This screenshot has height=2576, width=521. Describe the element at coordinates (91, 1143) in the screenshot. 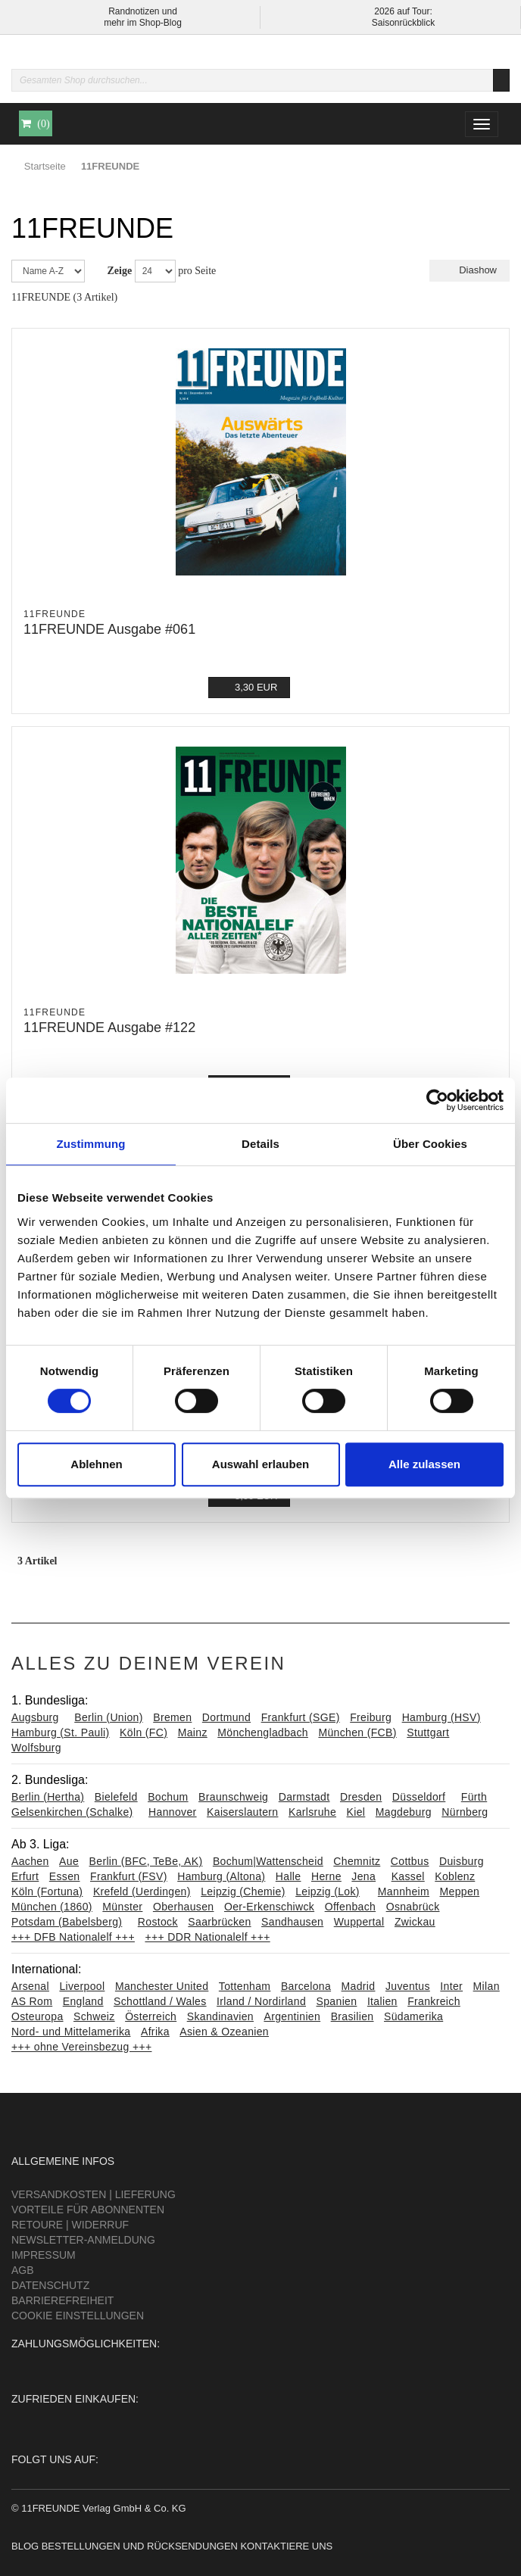

I see `Zustimmung [tab]` at that location.